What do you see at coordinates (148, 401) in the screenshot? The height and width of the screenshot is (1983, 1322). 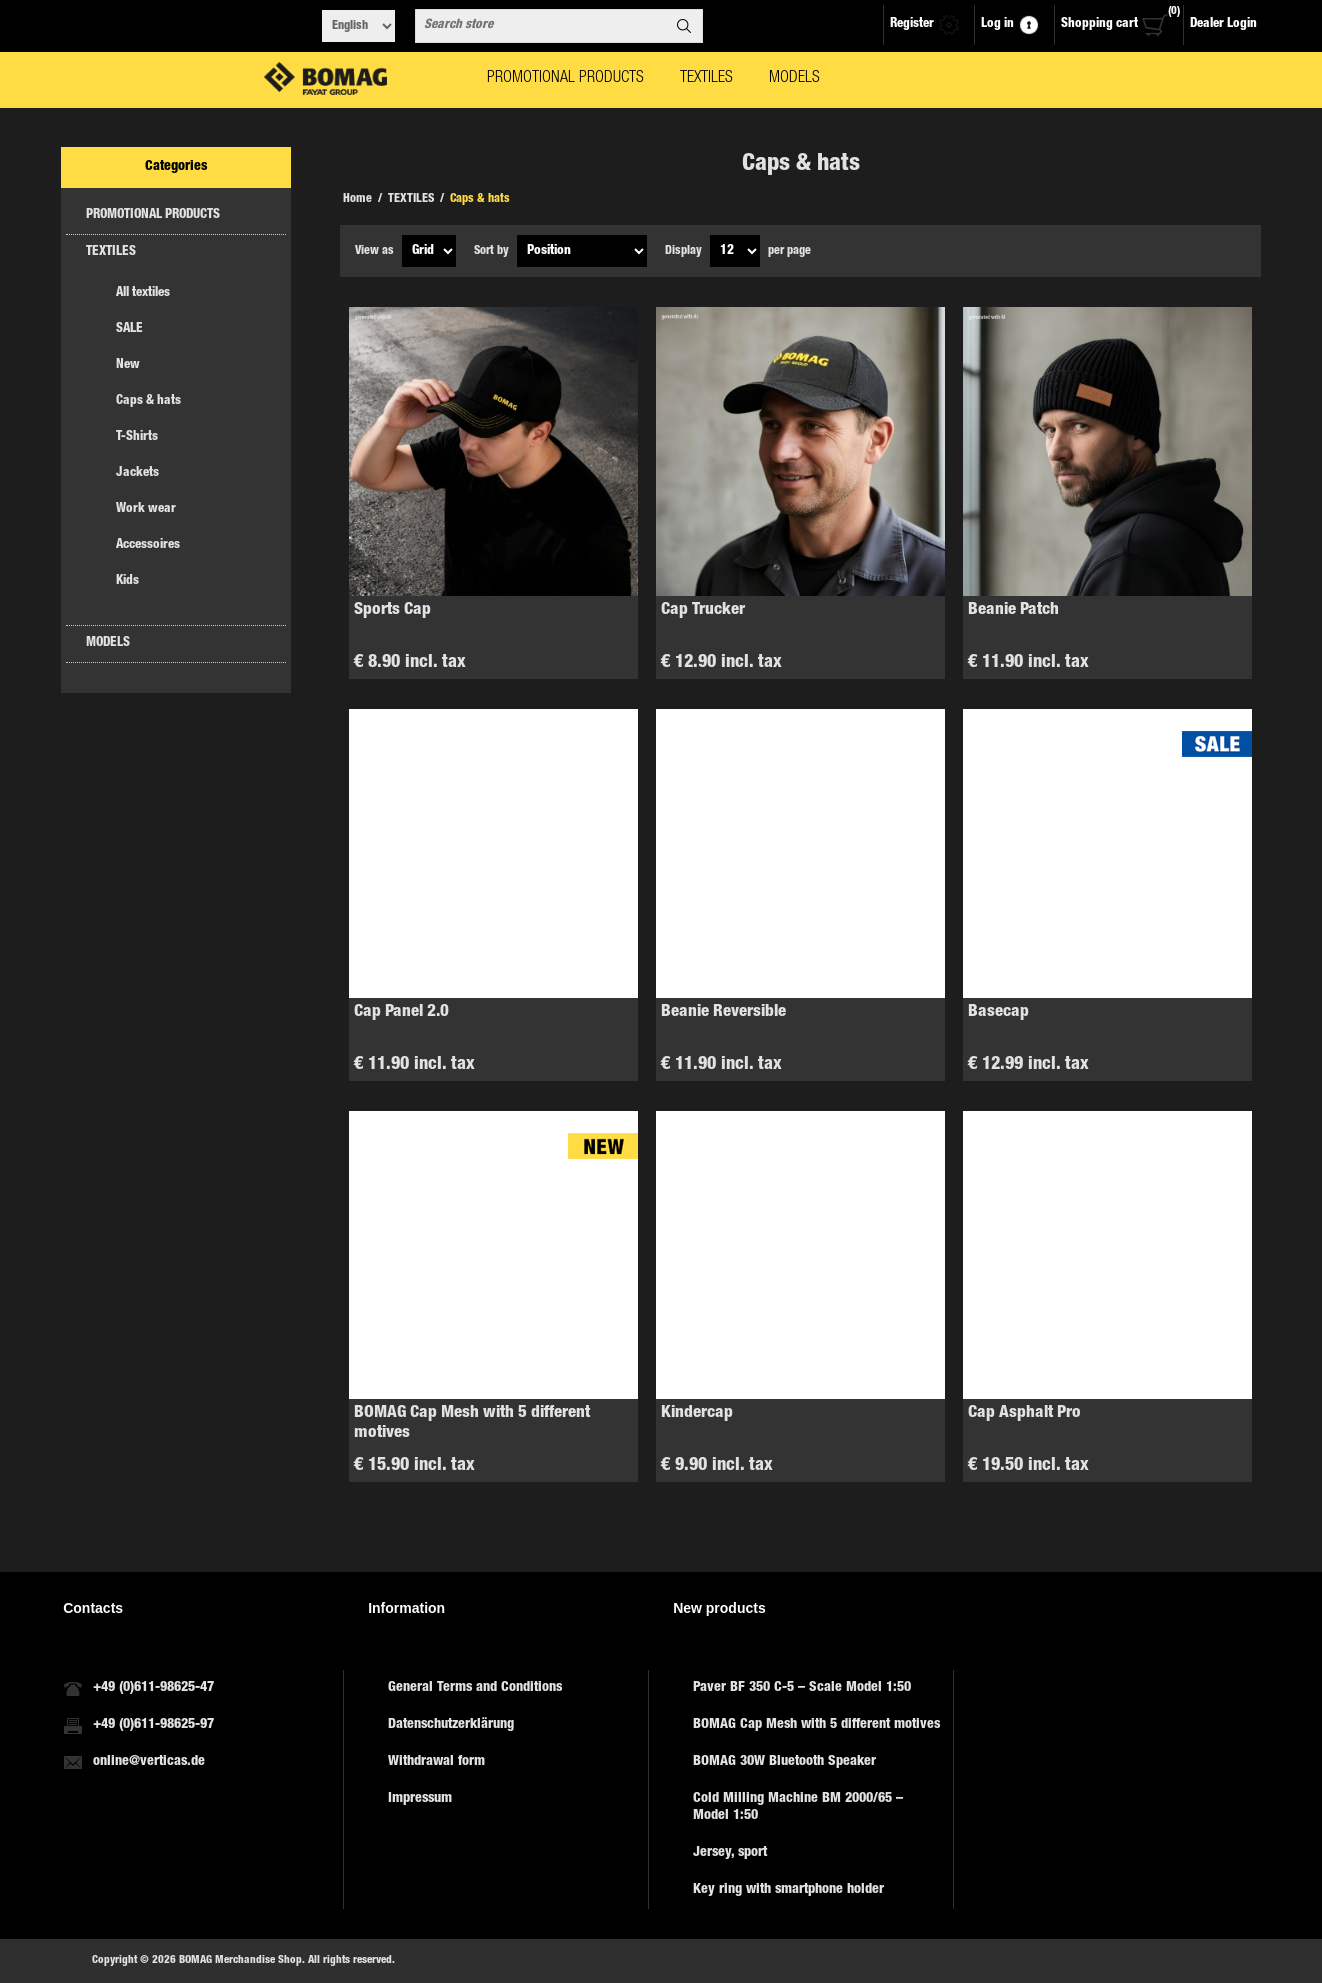 I see `Caps & hats` at bounding box center [148, 401].